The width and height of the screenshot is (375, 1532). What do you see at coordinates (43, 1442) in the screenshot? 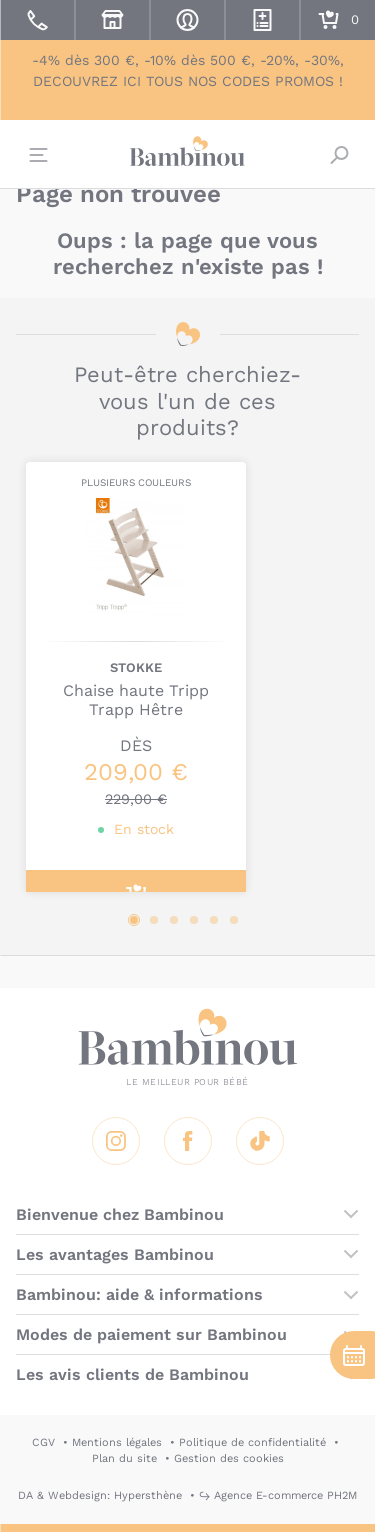
I see `CGV` at bounding box center [43, 1442].